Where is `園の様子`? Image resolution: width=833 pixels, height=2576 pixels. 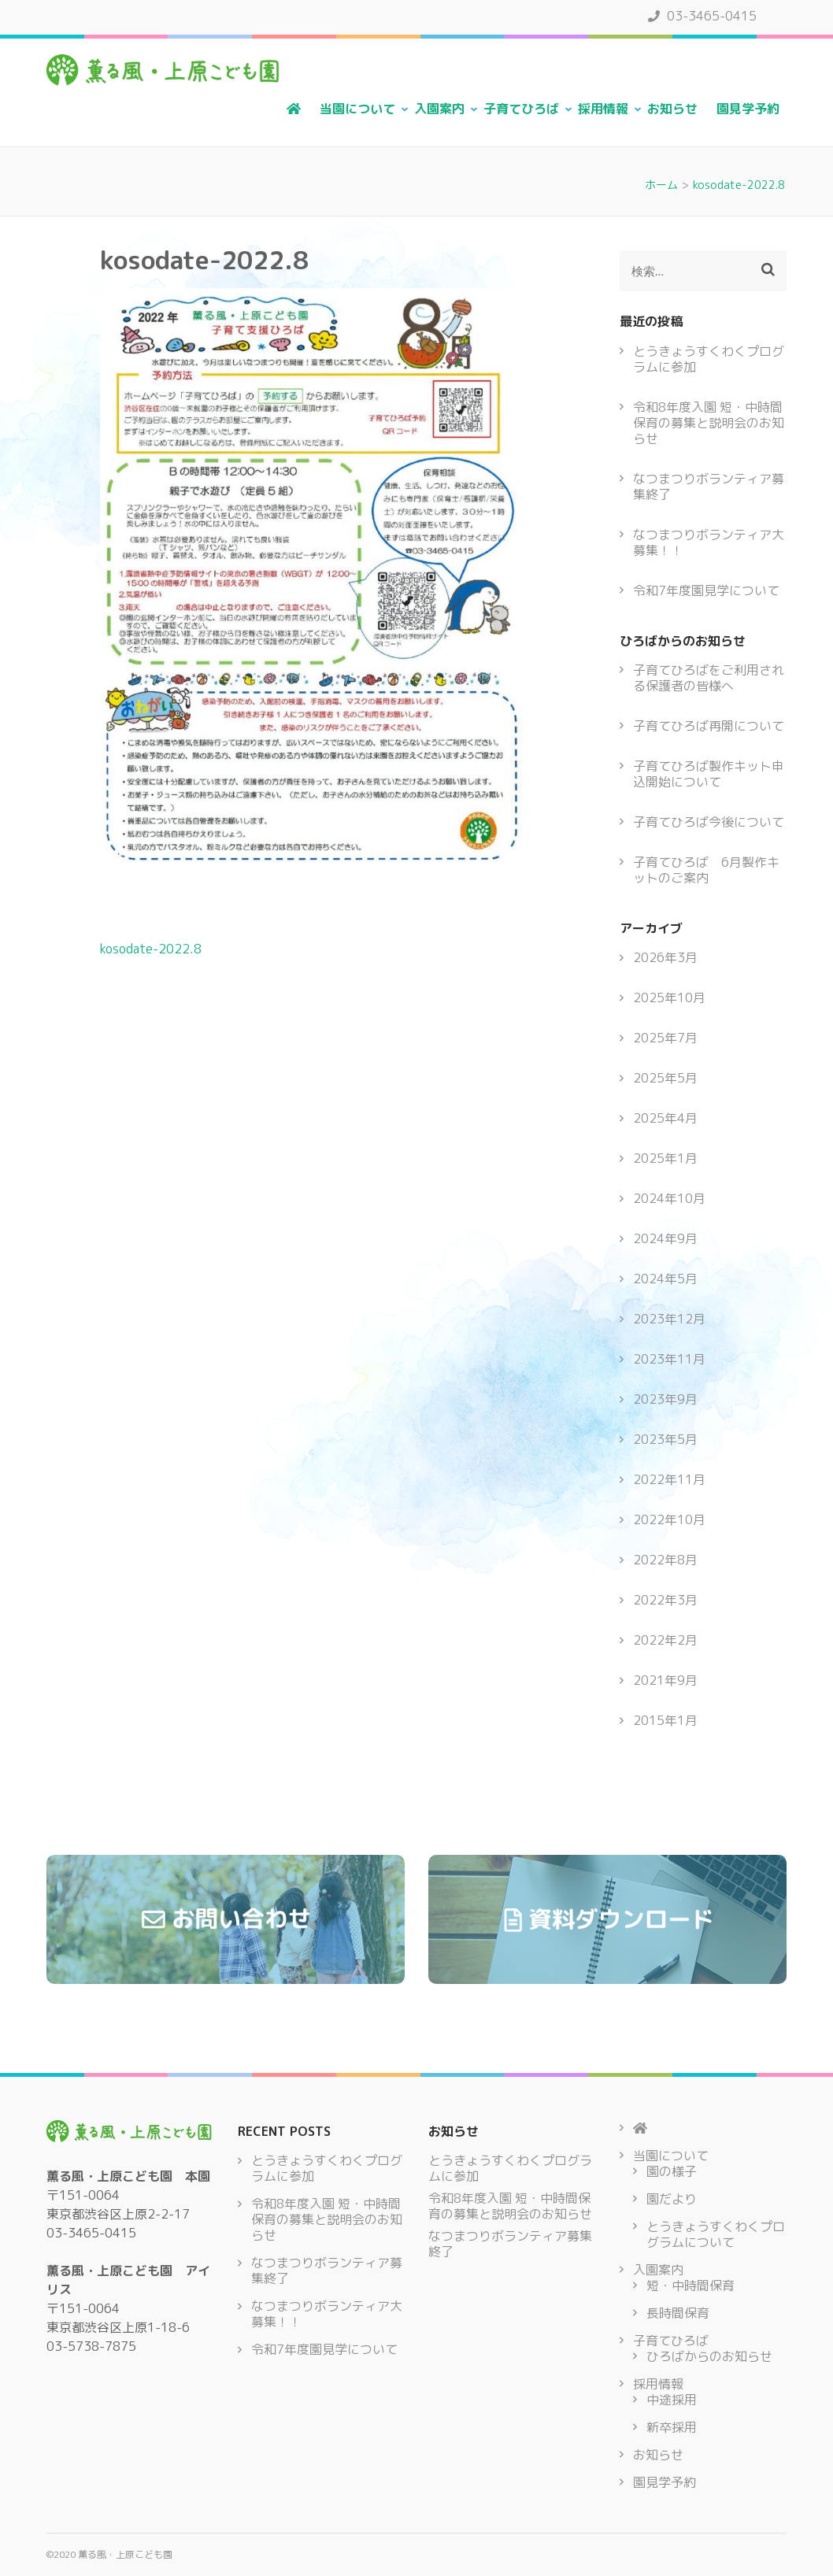 園の様子 is located at coordinates (671, 2171).